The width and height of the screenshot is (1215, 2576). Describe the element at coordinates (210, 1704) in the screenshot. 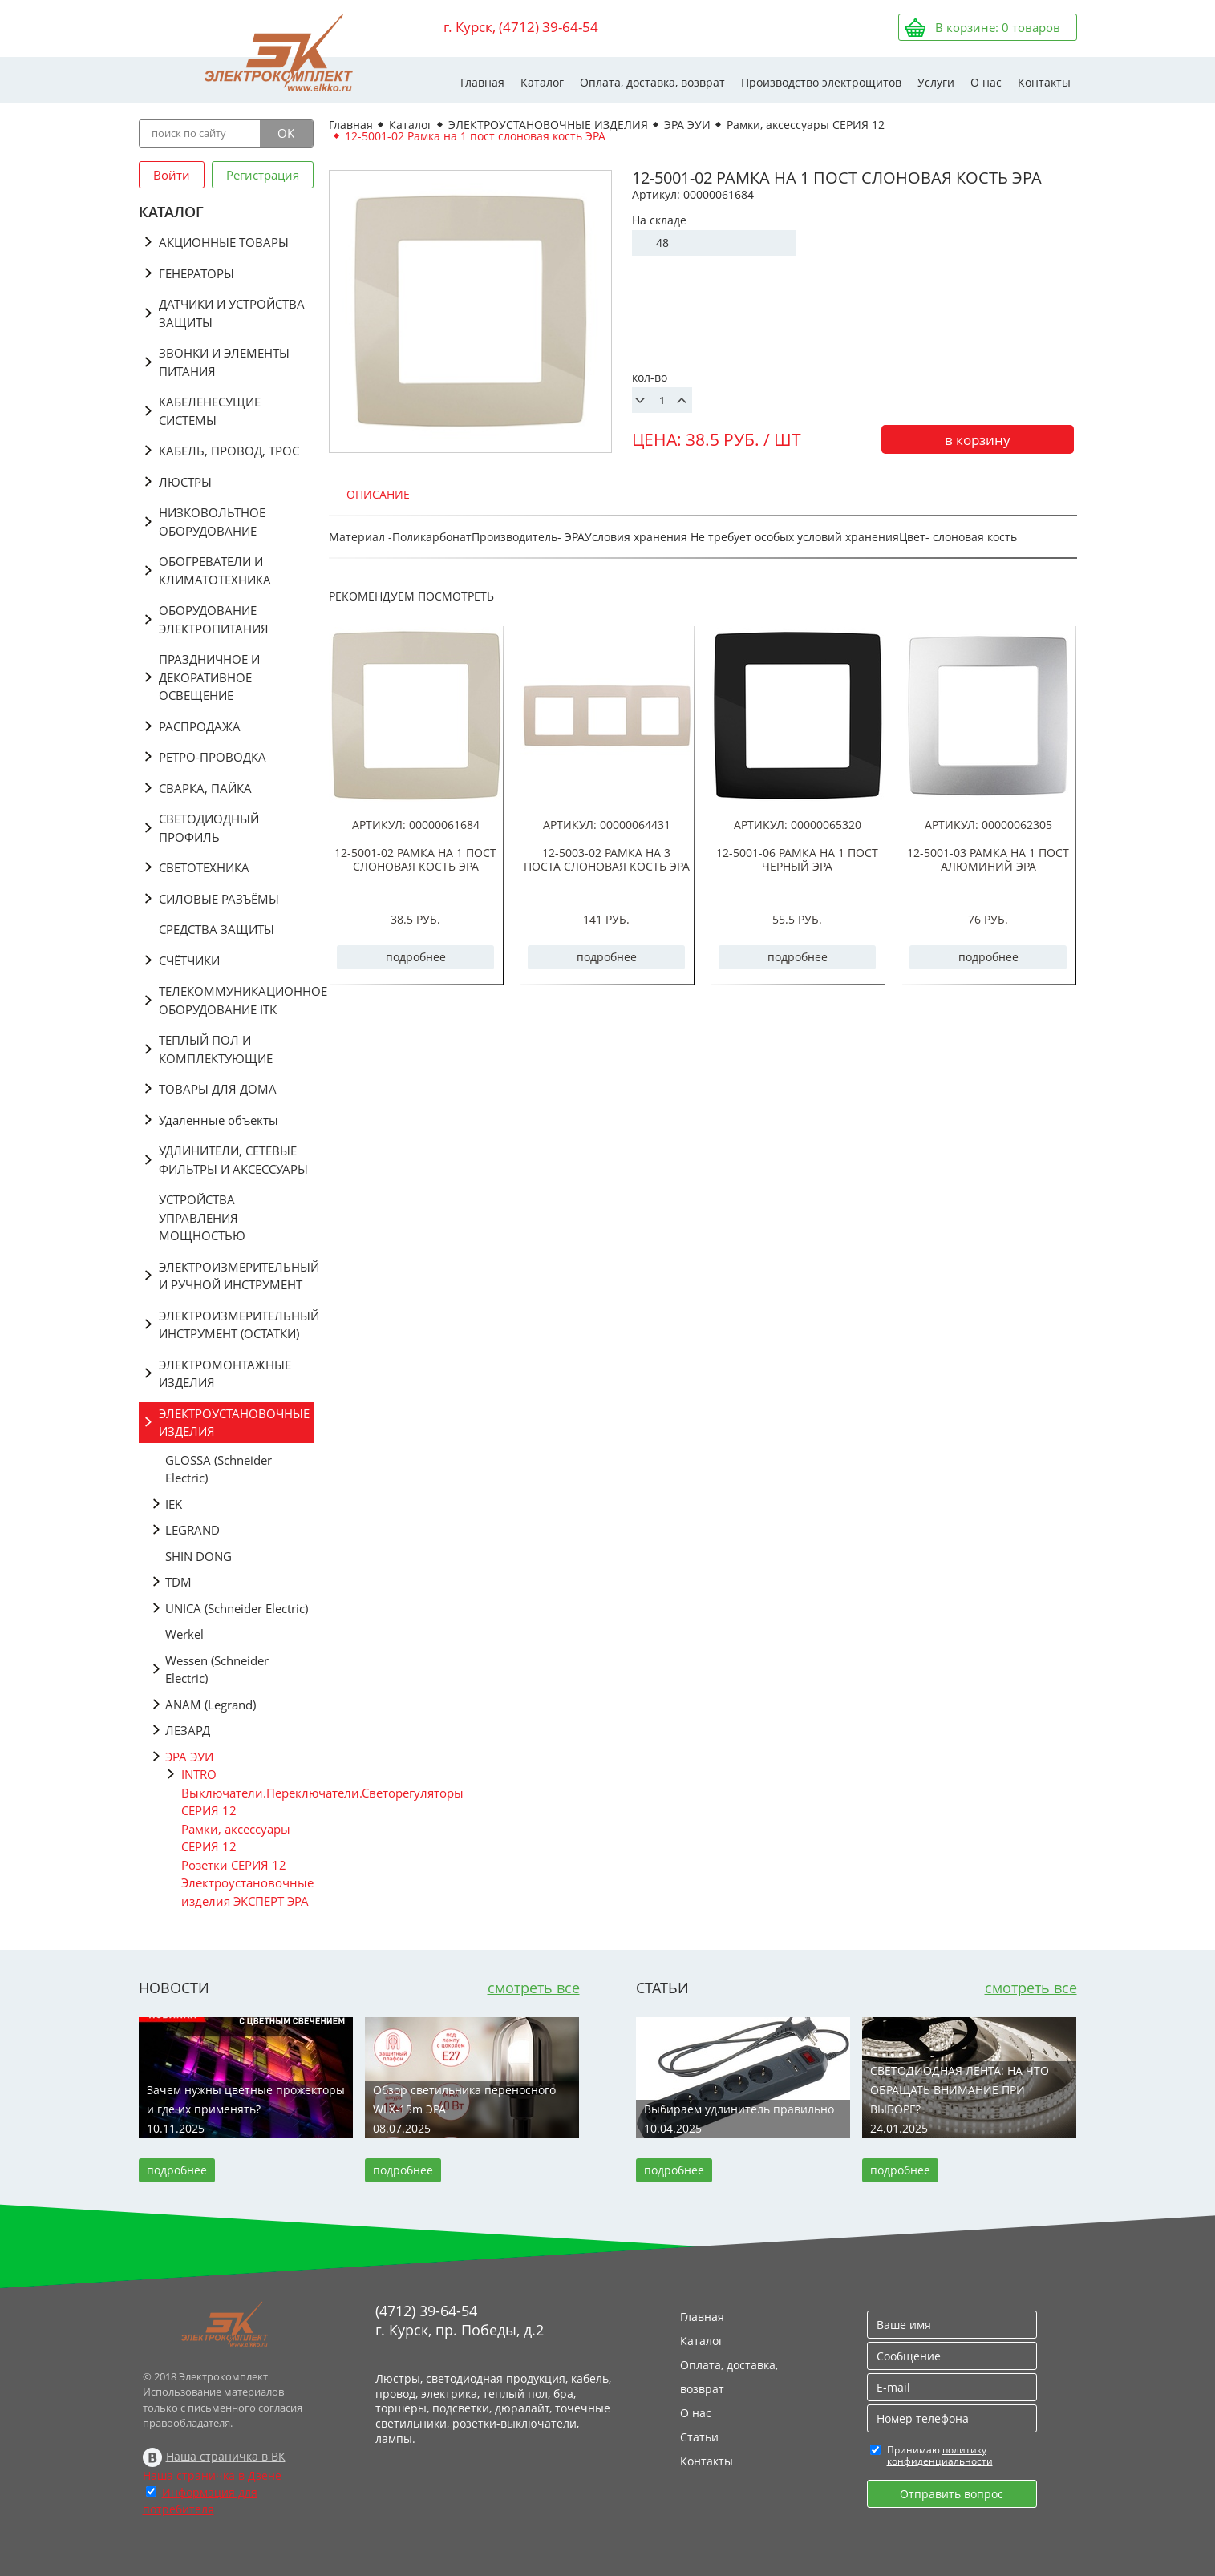

I see `АNAM (Legrand)` at that location.